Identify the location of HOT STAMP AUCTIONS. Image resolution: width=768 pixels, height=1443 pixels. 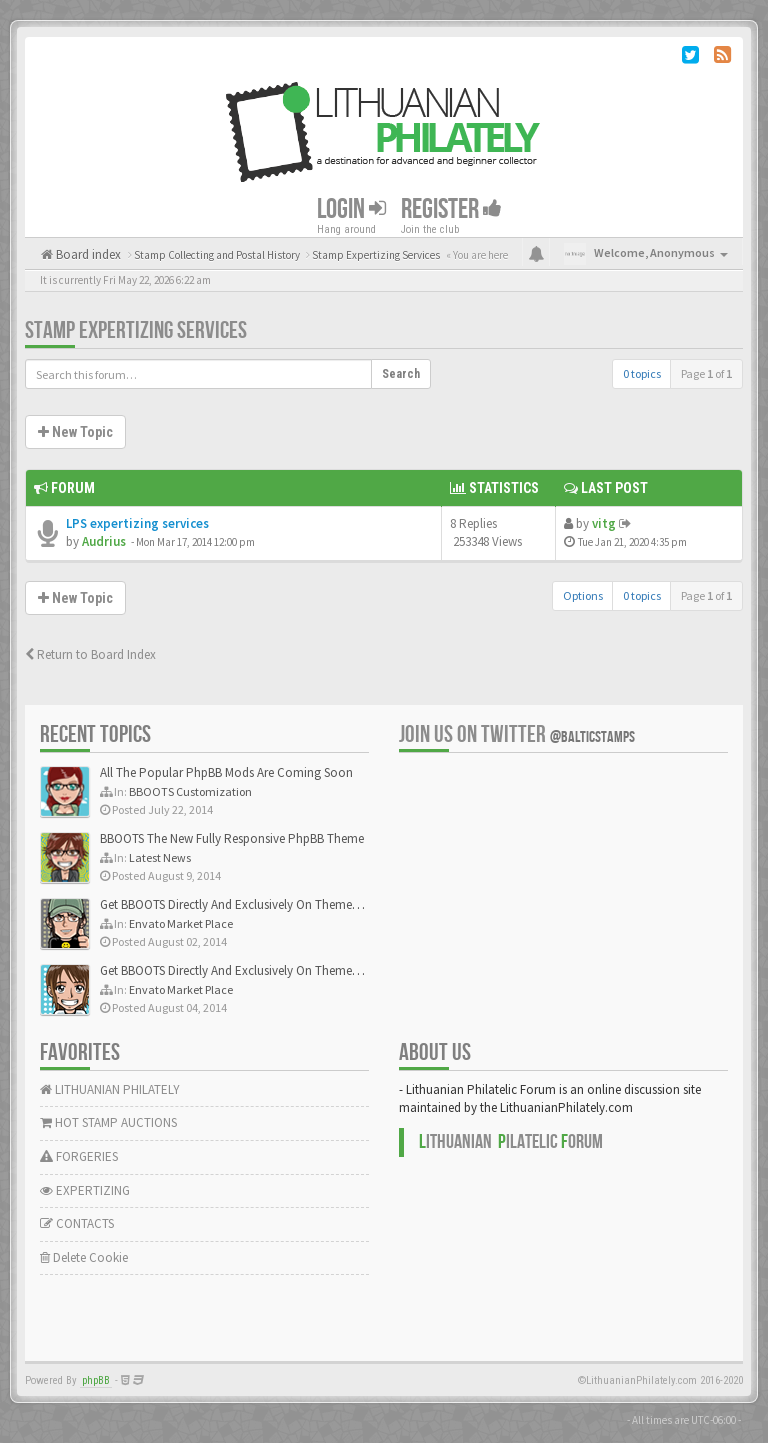
(108, 1122).